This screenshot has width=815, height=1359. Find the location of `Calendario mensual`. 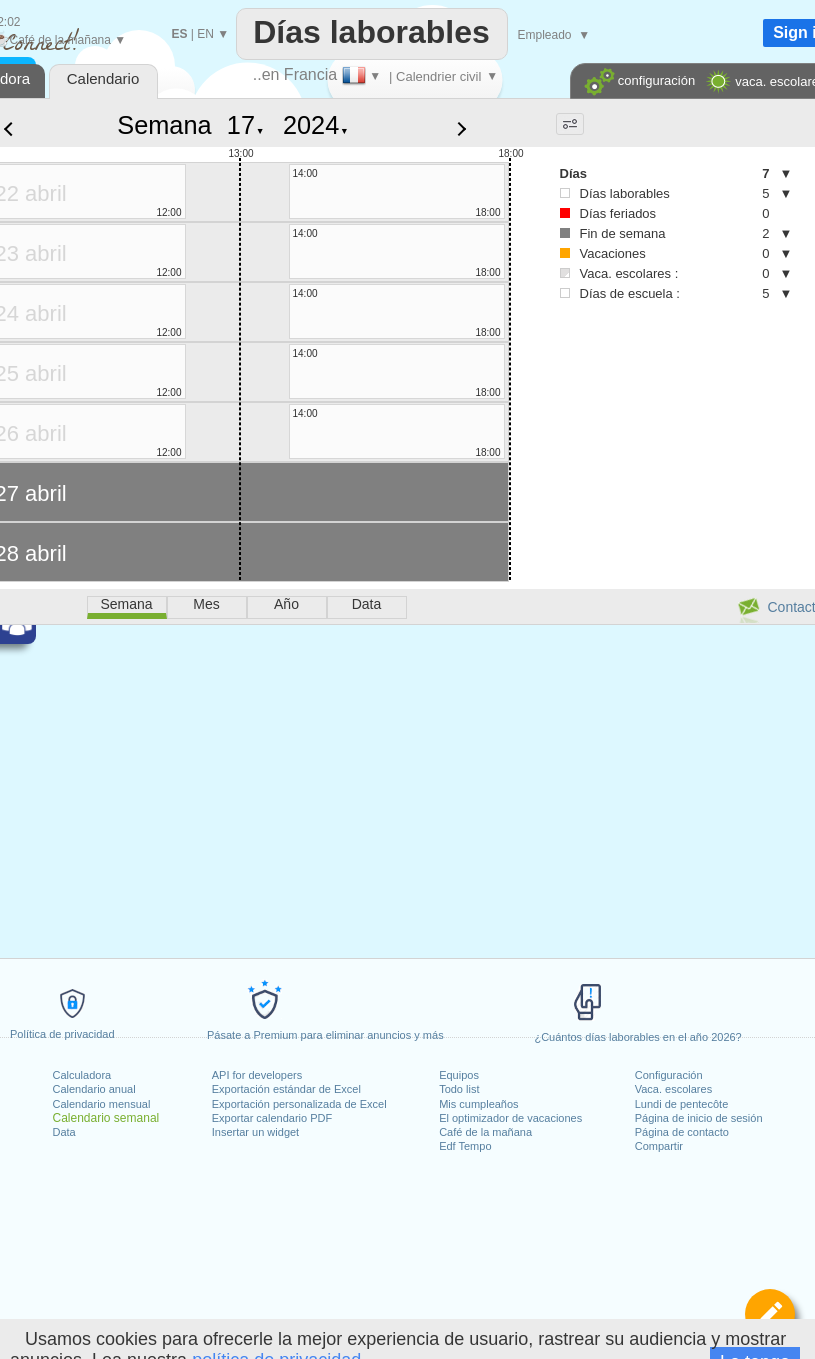

Calendario mensual is located at coordinates (102, 1104).